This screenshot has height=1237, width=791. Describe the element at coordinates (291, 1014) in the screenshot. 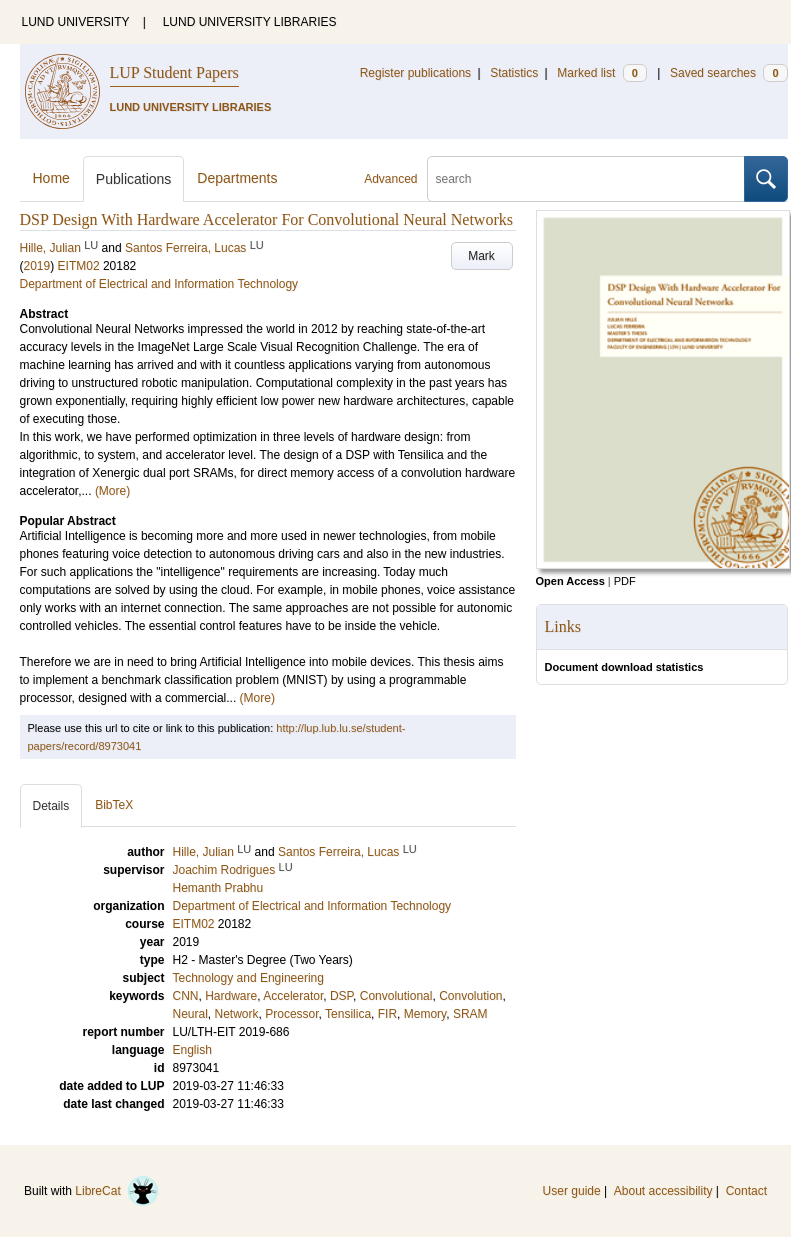

I see `Processor` at that location.